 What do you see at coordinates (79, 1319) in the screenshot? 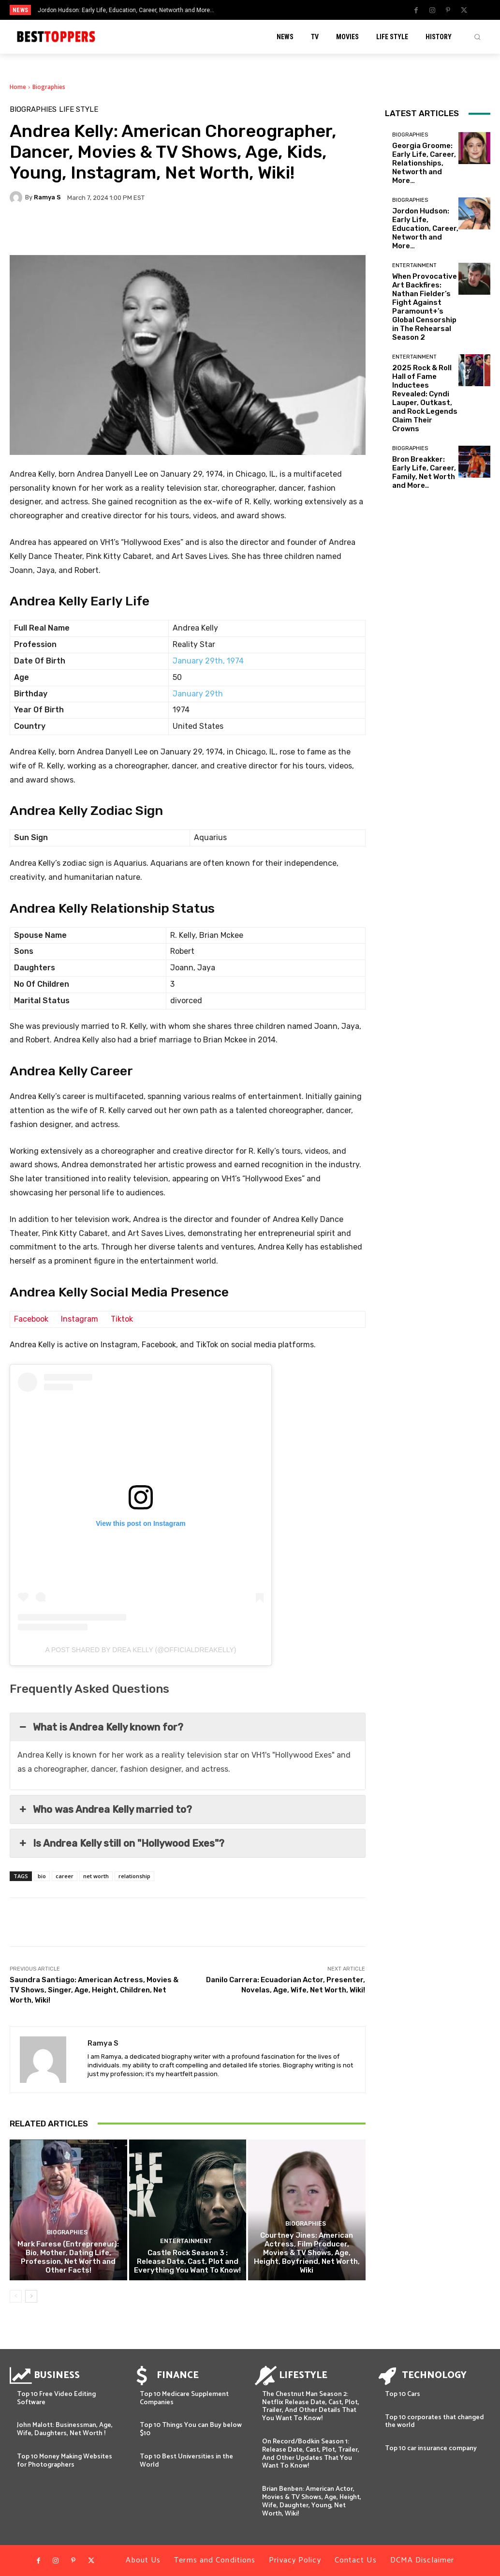
I see `Instagram` at bounding box center [79, 1319].